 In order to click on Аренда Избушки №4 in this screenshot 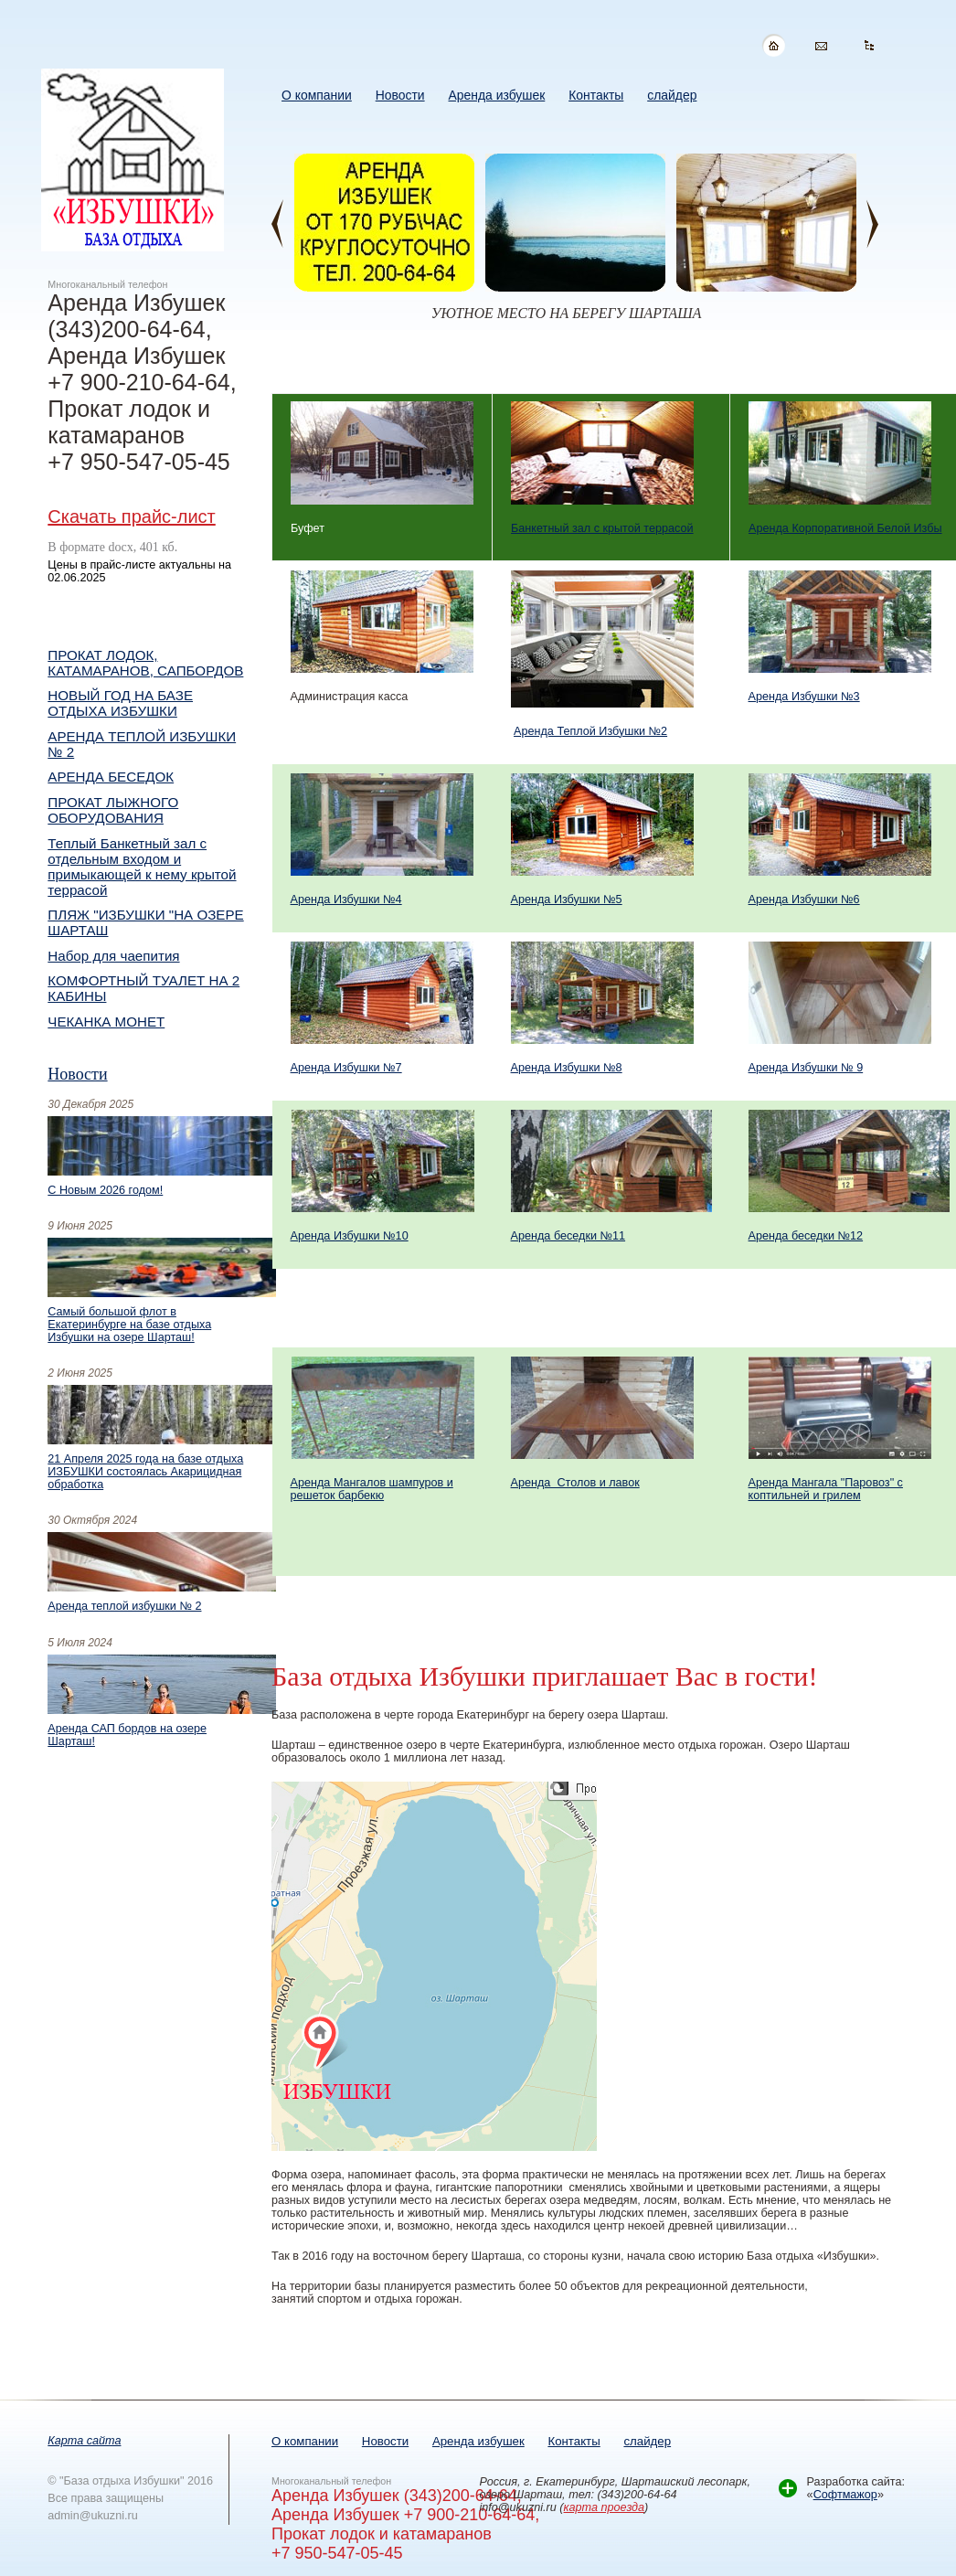, I will do `click(346, 899)`.